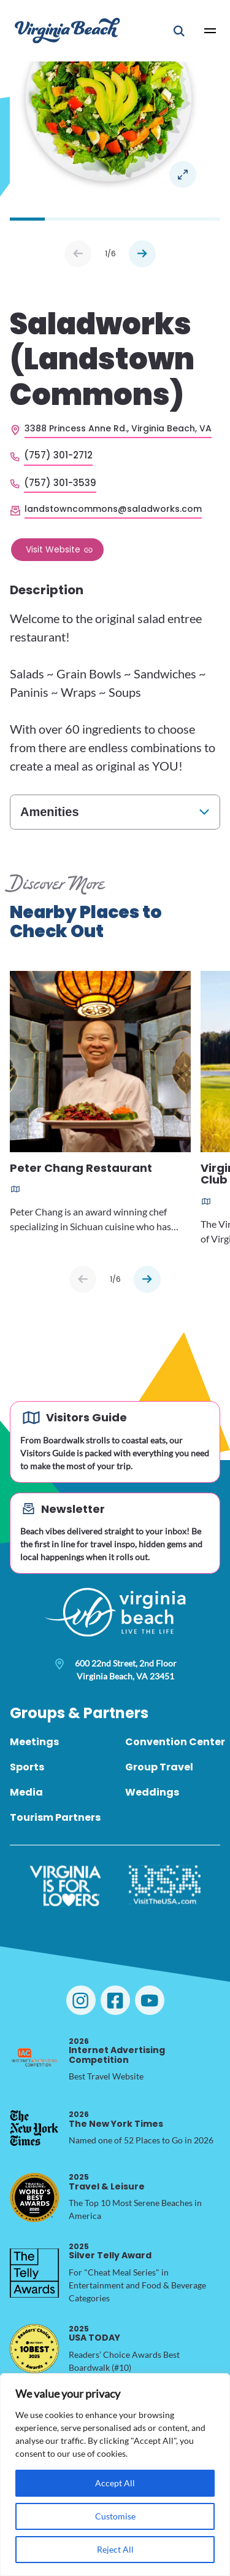 Image resolution: width=230 pixels, height=2576 pixels. Describe the element at coordinates (115, 2483) in the screenshot. I see `Accept All` at that location.